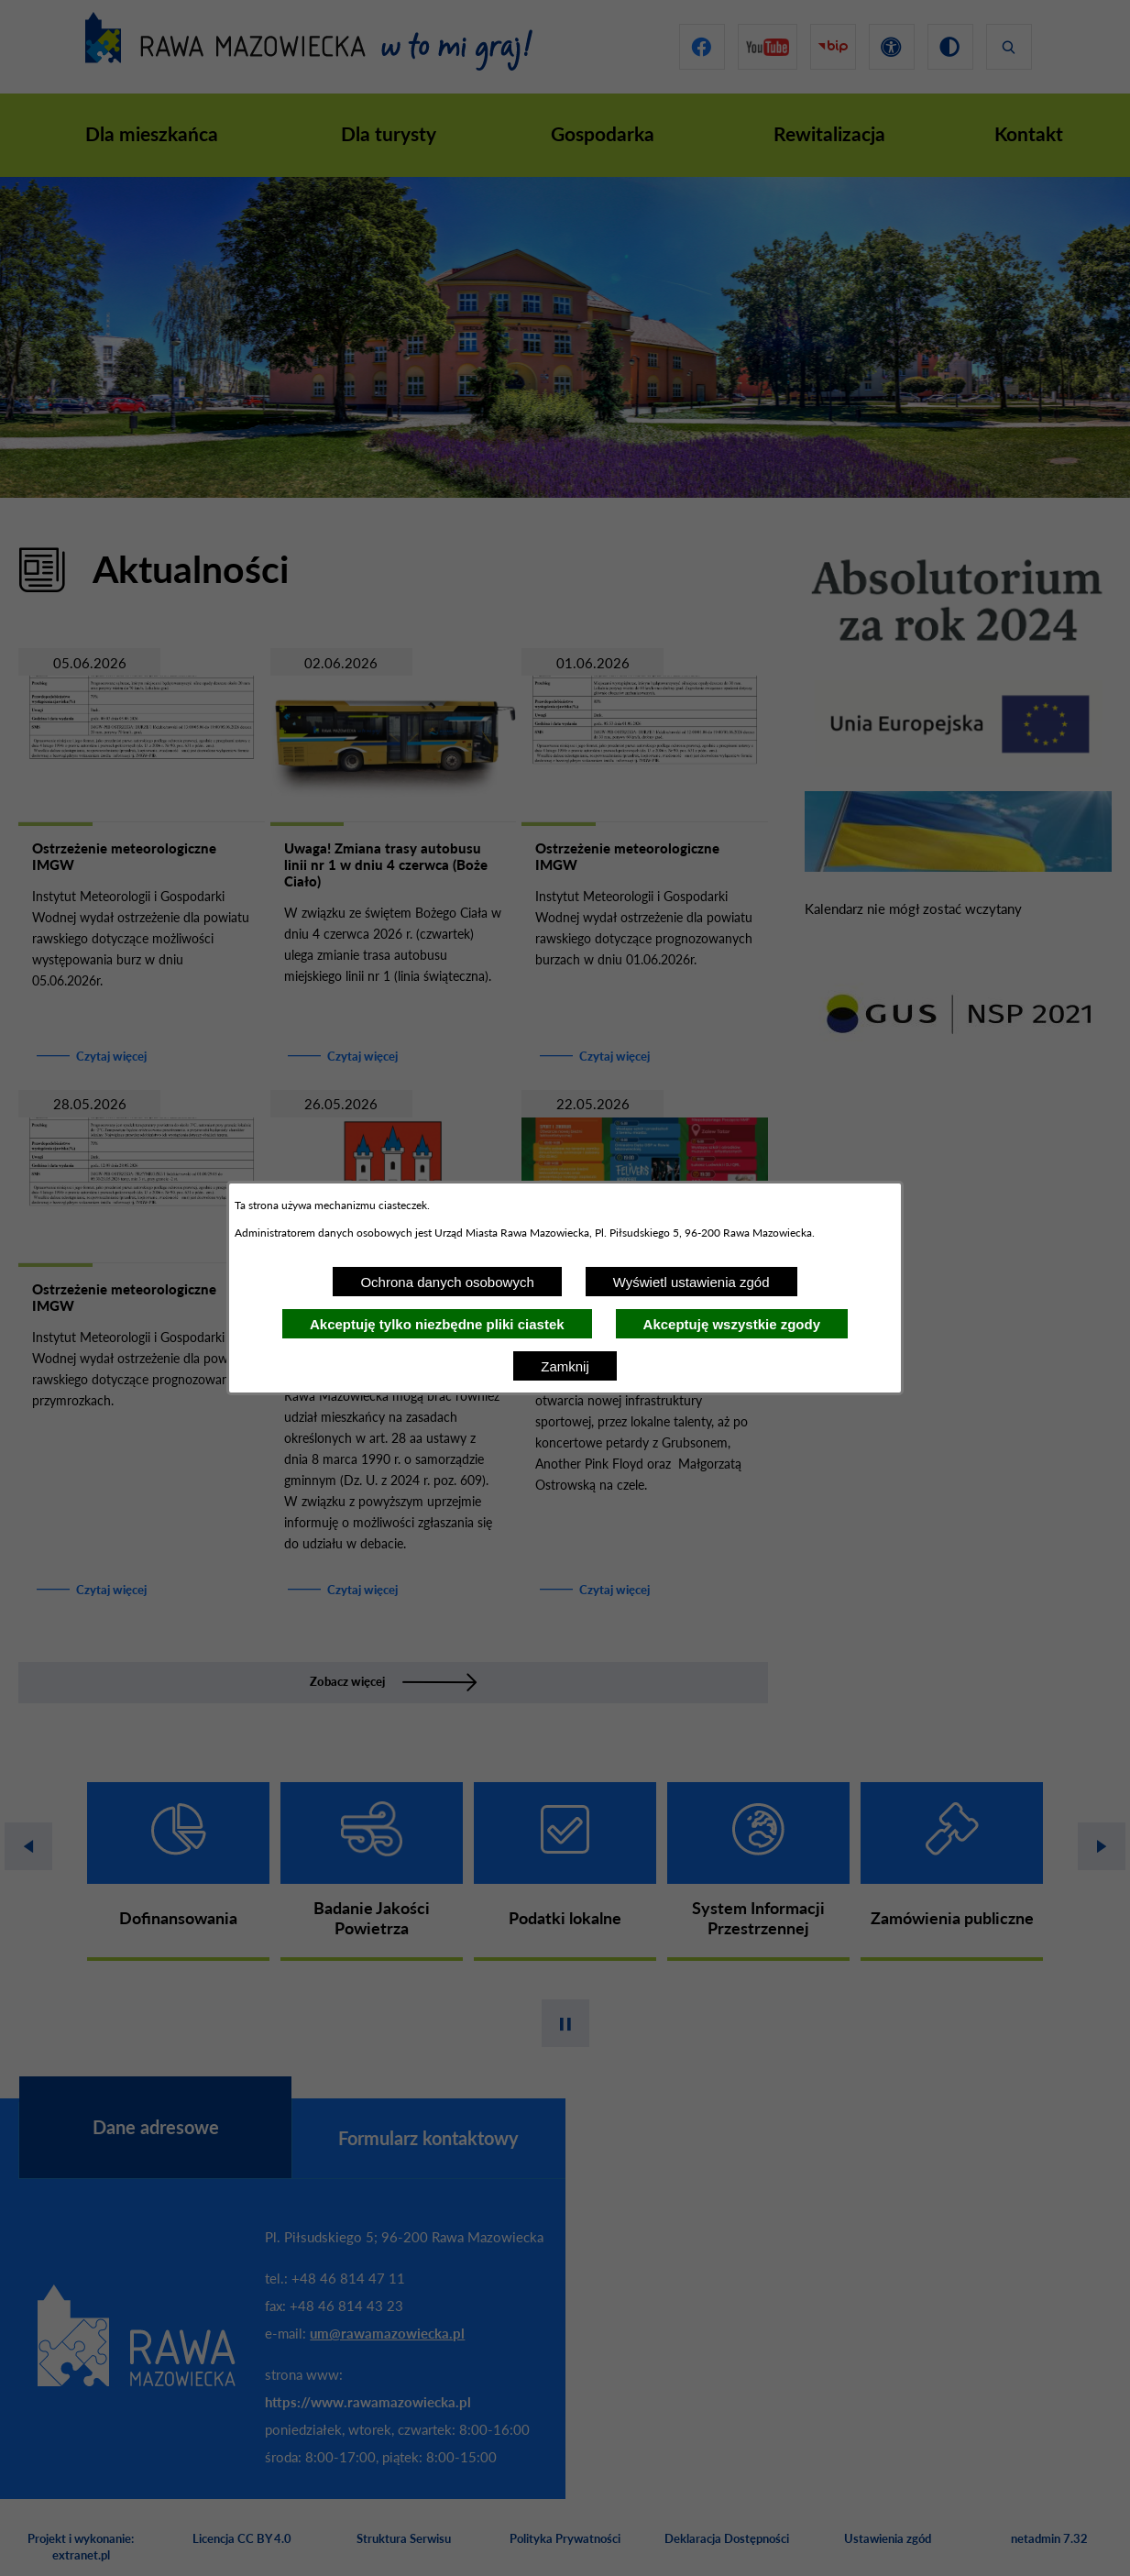 The width and height of the screenshot is (1130, 2576). I want to click on Zamknij, so click(565, 1366).